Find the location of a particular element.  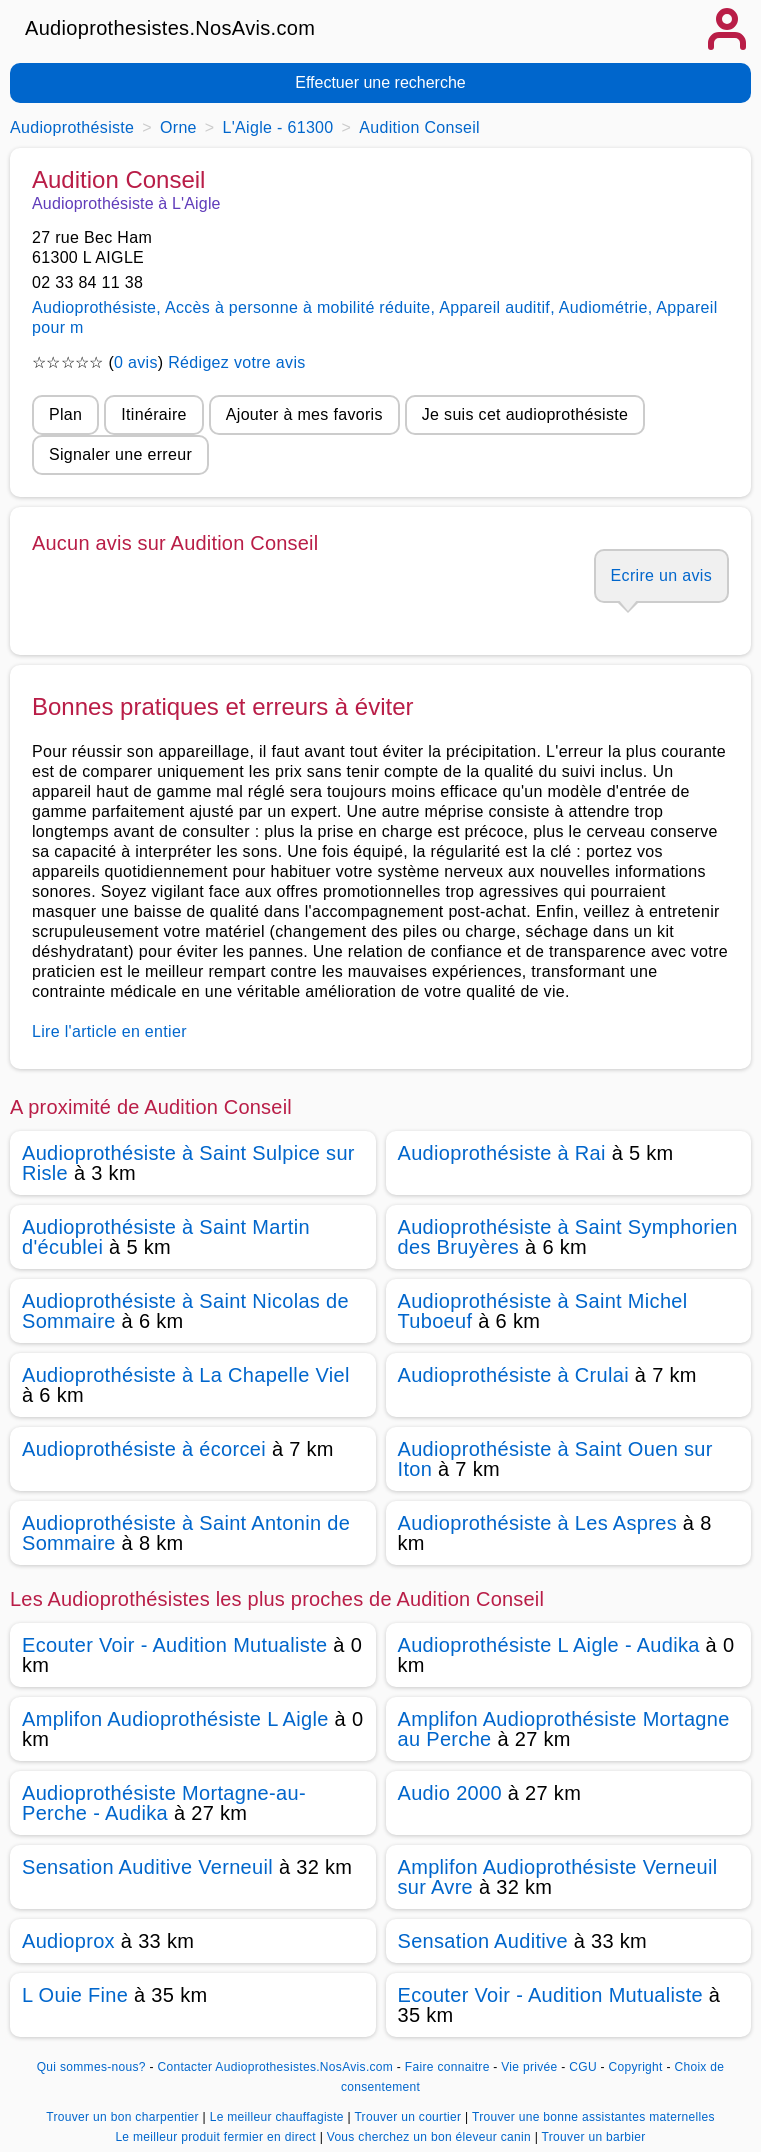

Faire connaitre is located at coordinates (447, 2067).